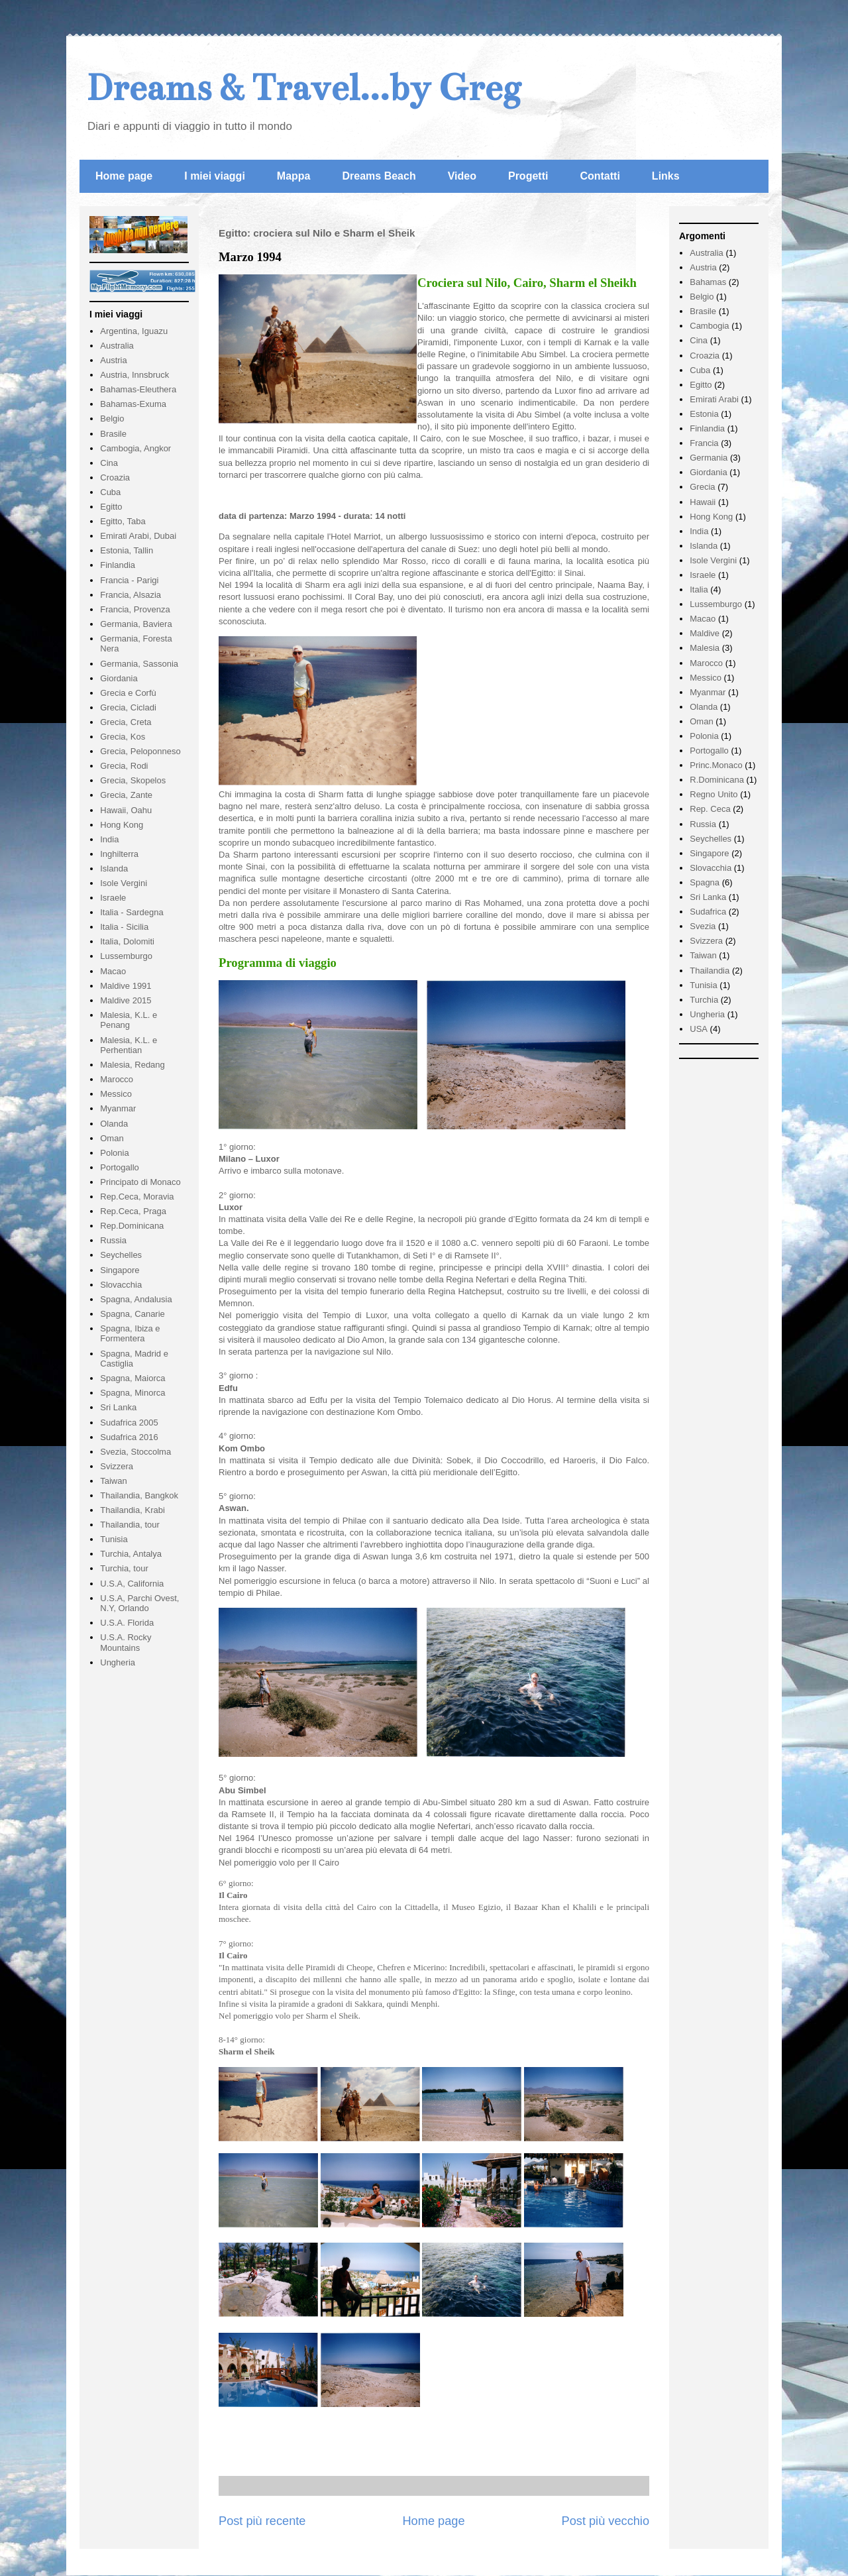 Image resolution: width=848 pixels, height=2576 pixels. What do you see at coordinates (139, 664) in the screenshot?
I see `Germania, Sassonia` at bounding box center [139, 664].